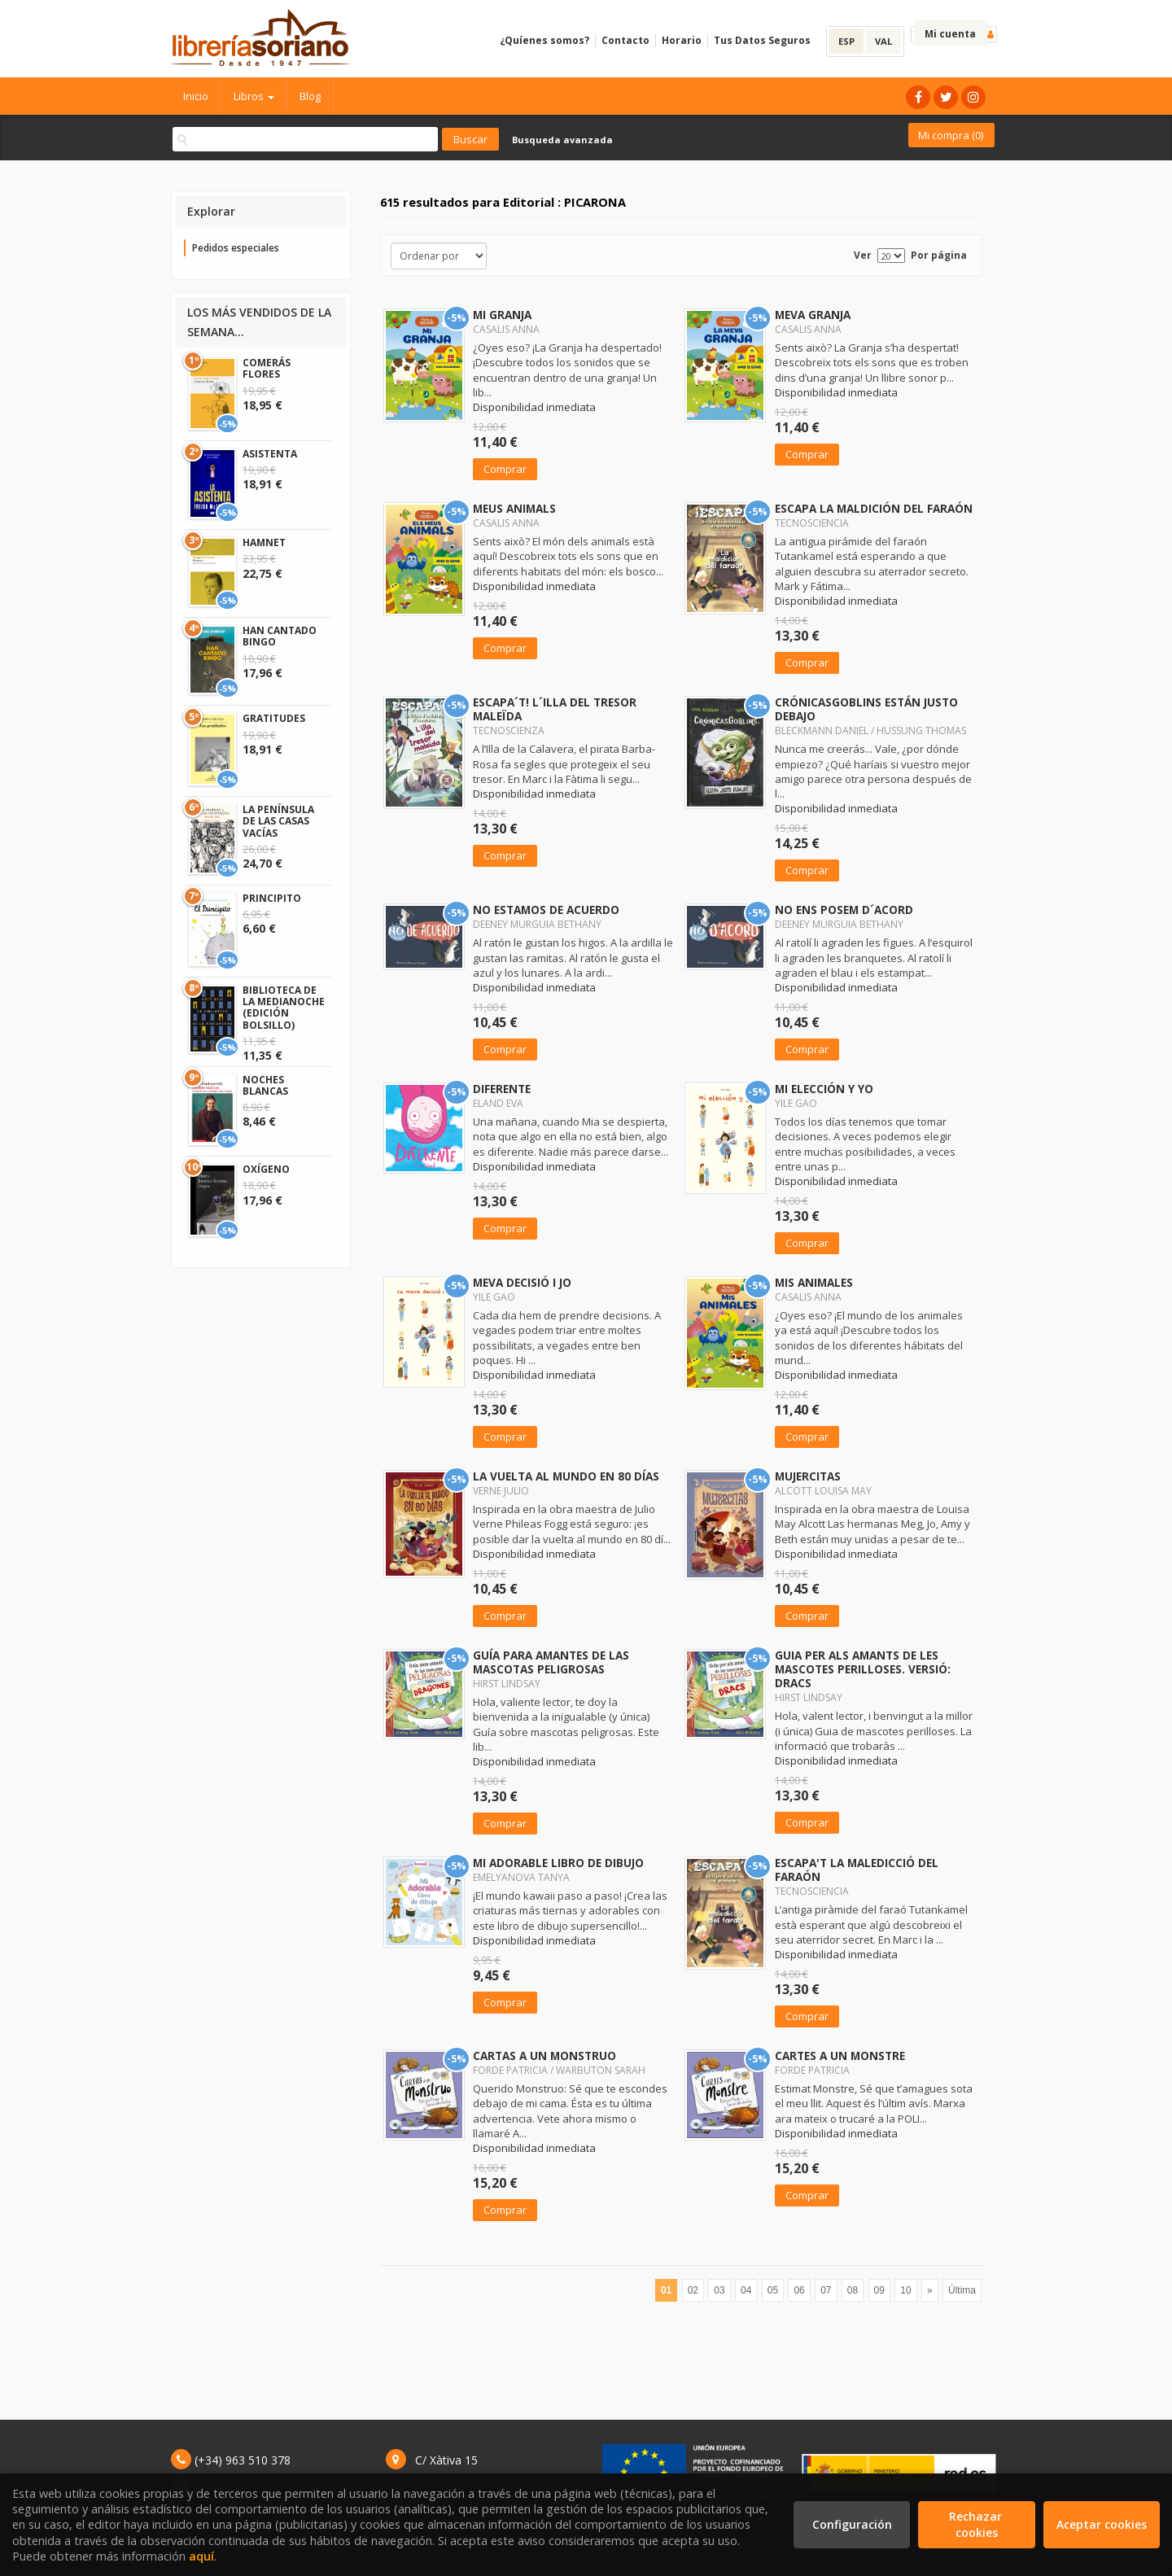 The height and width of the screenshot is (2576, 1172). I want to click on 04, so click(746, 2290).